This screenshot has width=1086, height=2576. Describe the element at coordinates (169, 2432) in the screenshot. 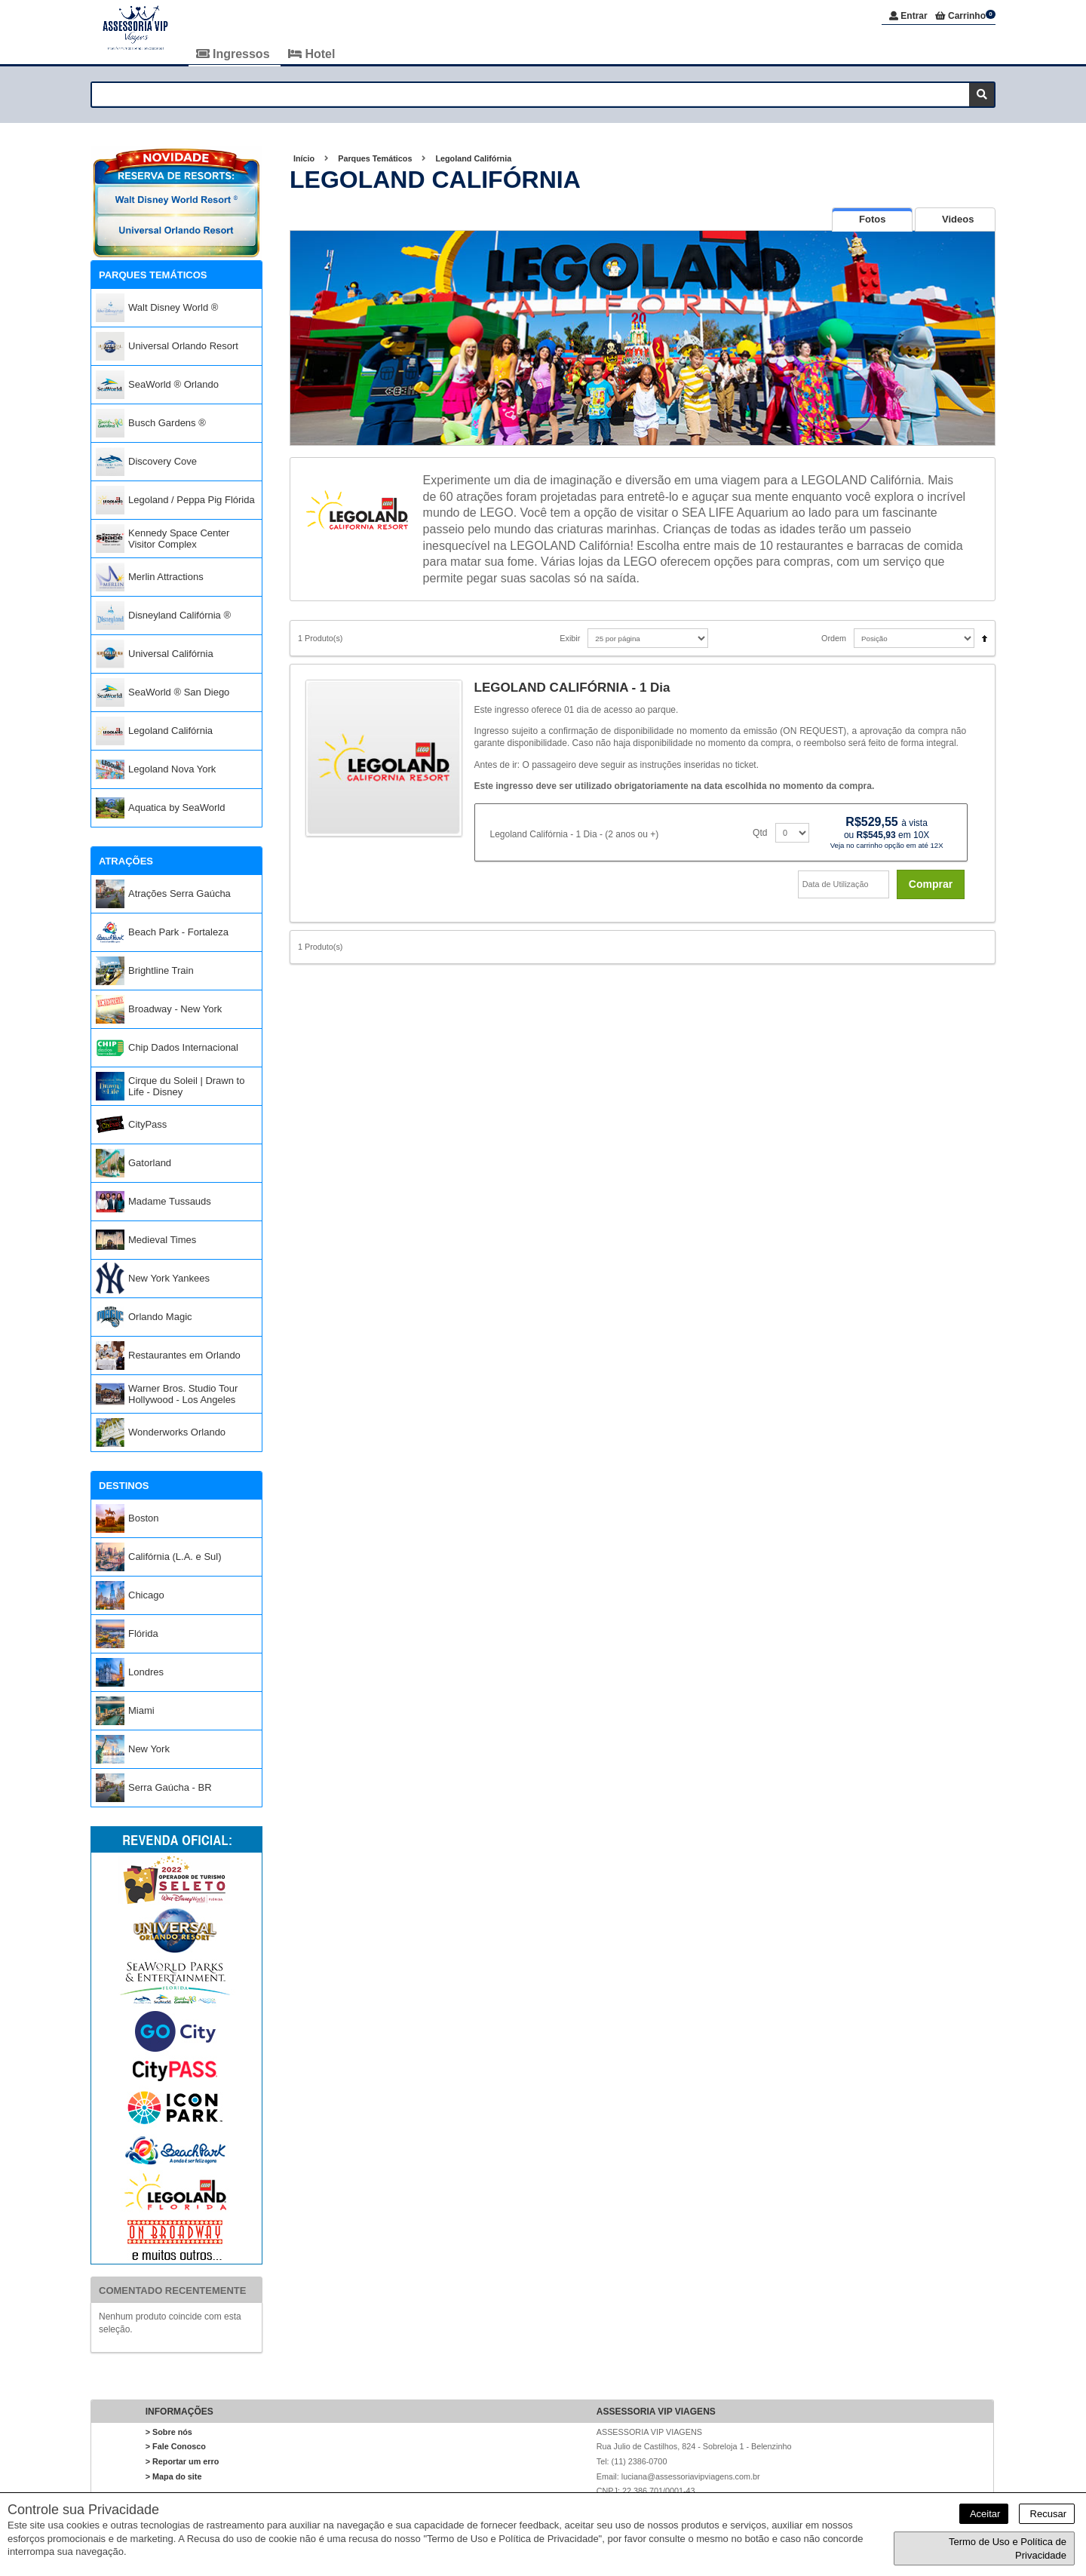

I see `> Sobre nós` at that location.